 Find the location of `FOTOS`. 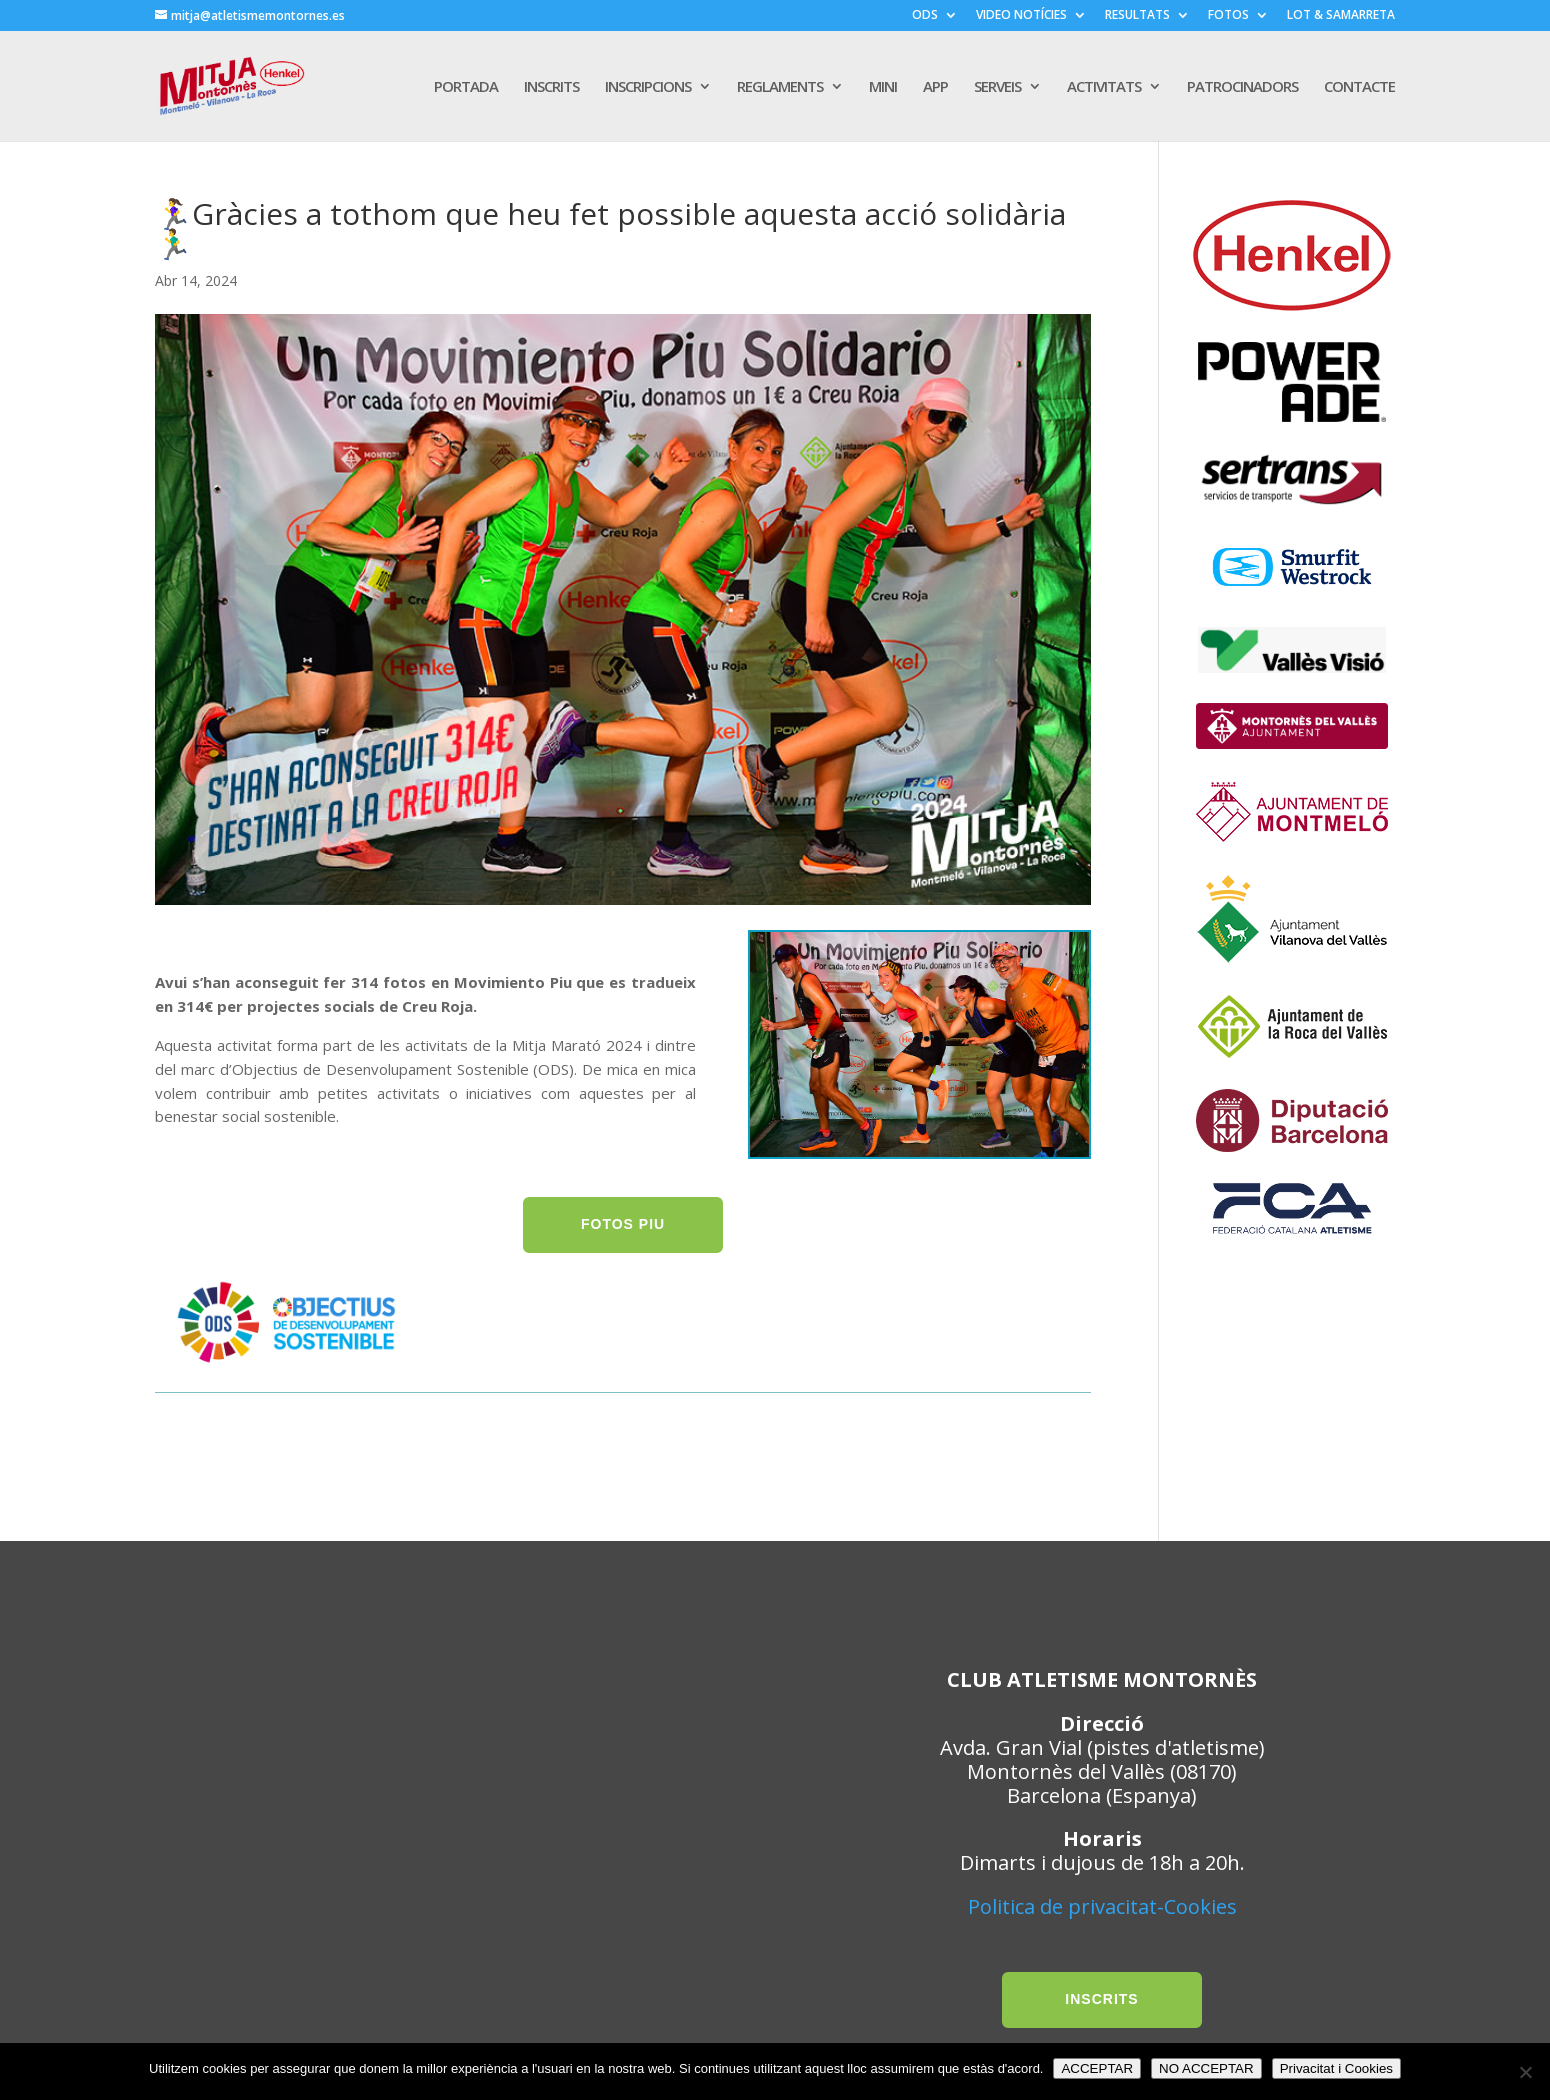

FOTOS is located at coordinates (1228, 16).